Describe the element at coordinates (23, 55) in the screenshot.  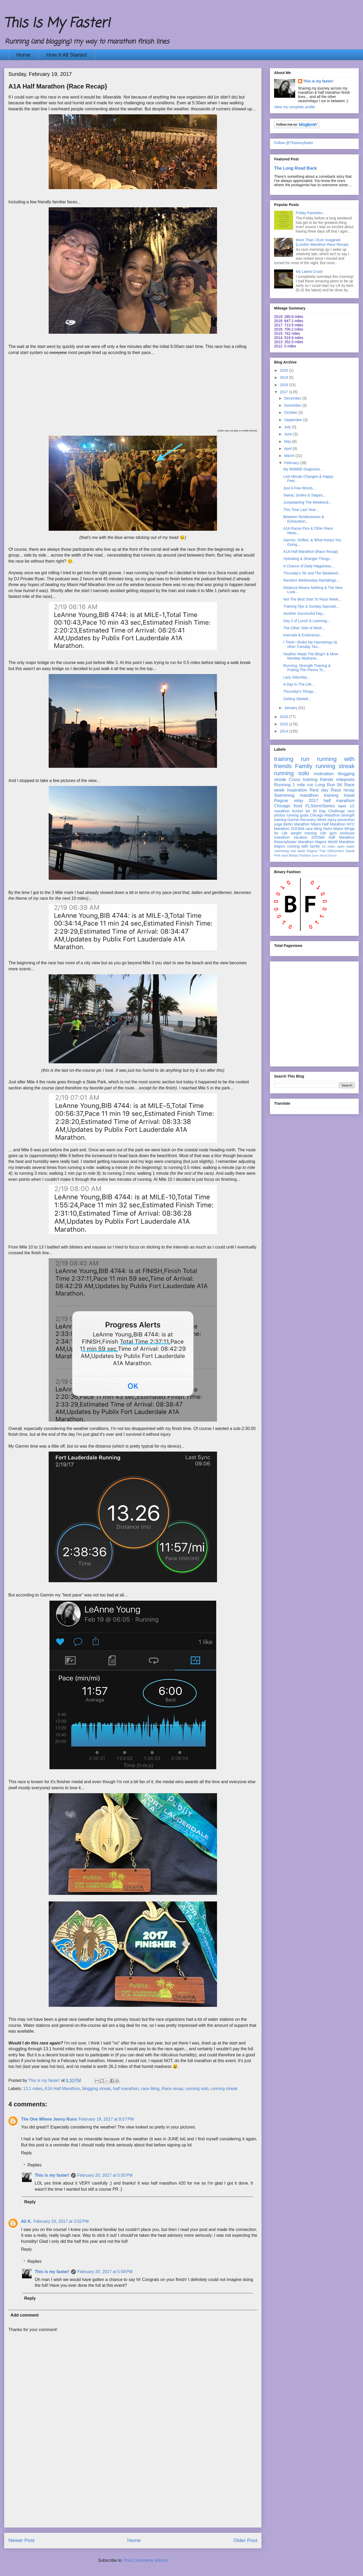
I see `Home` at that location.